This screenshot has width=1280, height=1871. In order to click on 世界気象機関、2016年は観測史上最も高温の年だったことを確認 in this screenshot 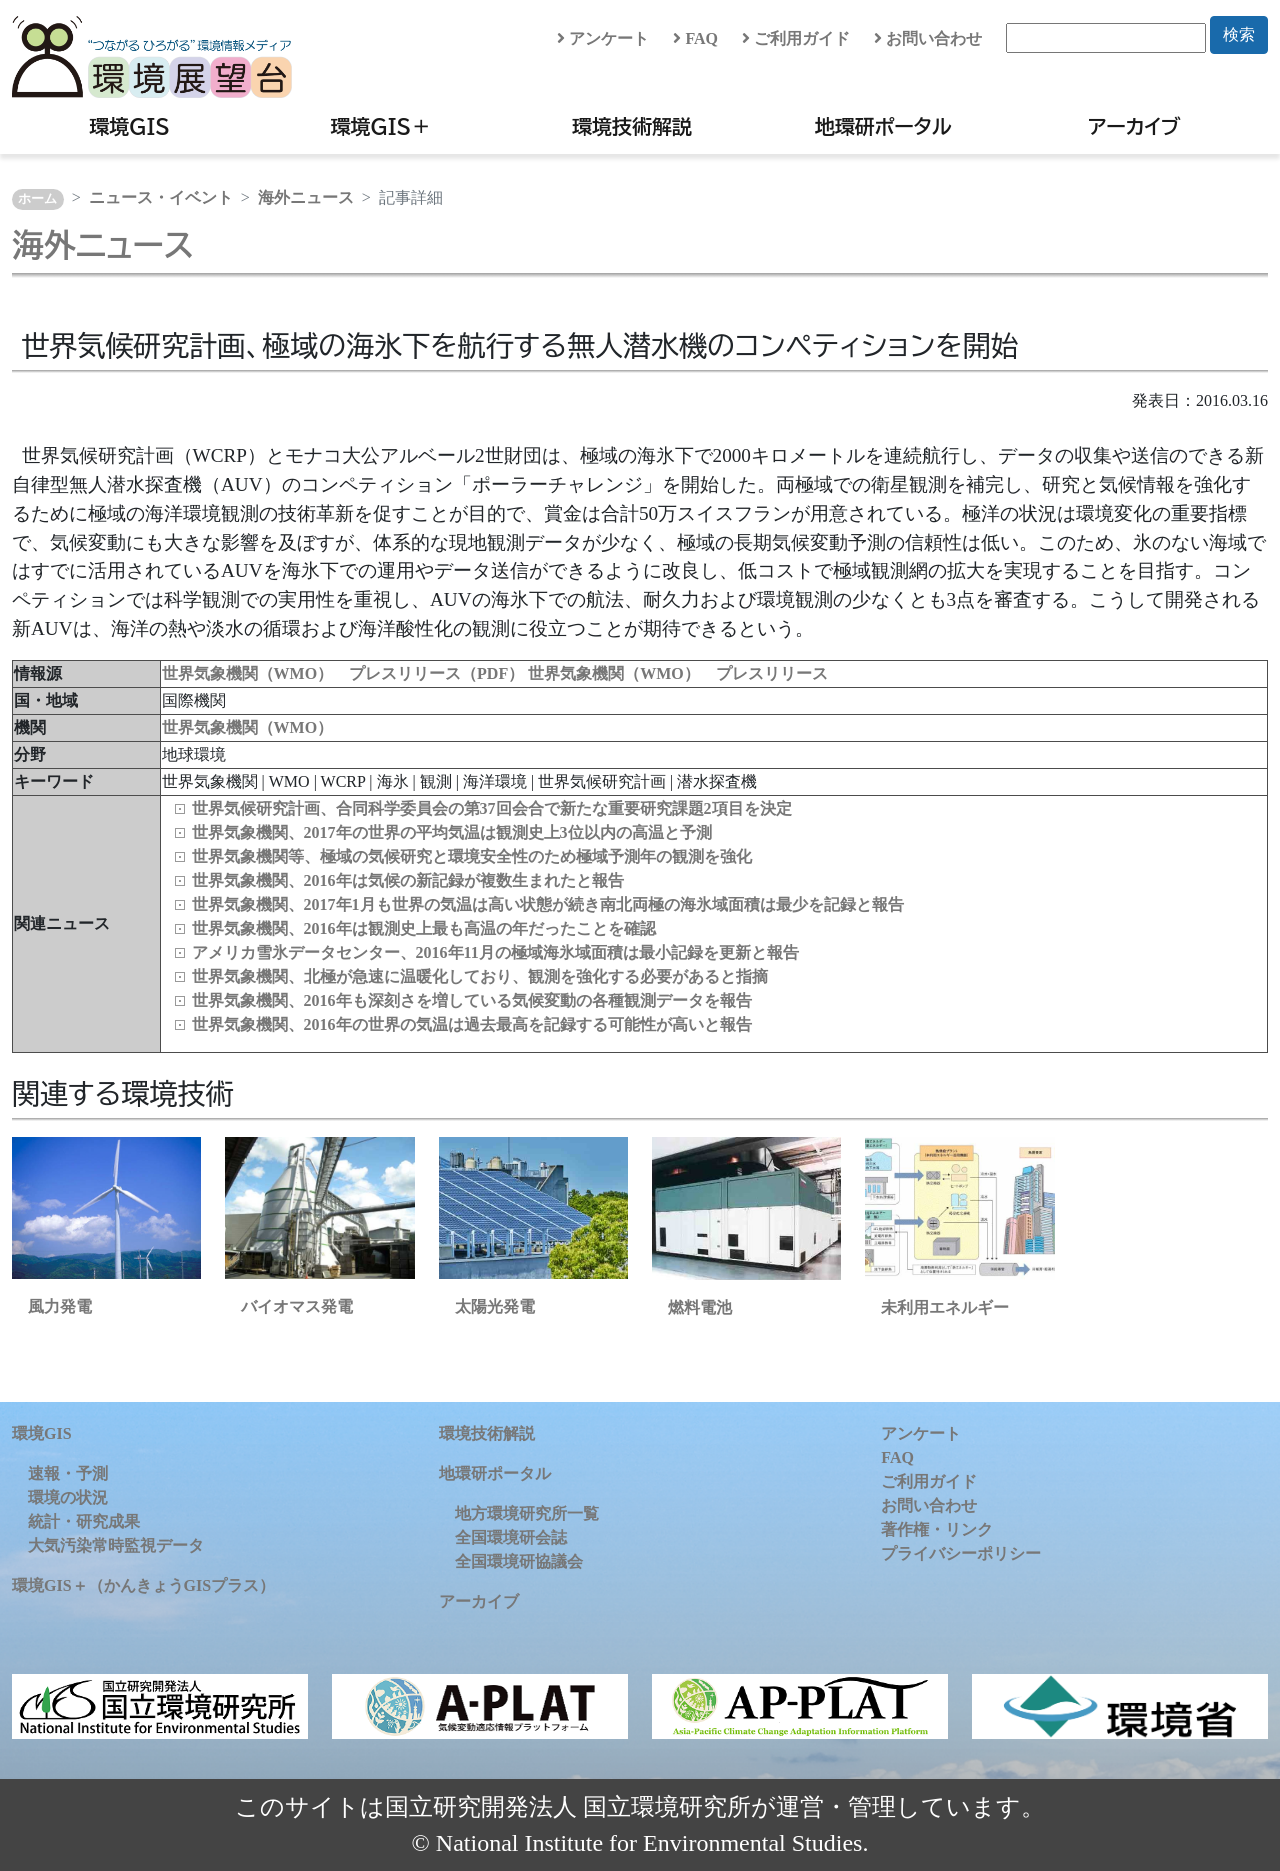, I will do `click(424, 928)`.